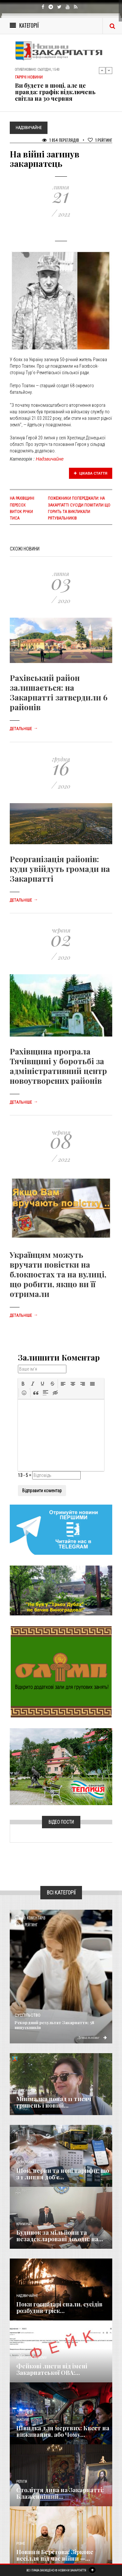 The width and height of the screenshot is (122, 2576). What do you see at coordinates (22, 2419) in the screenshot?
I see `Важливе` at bounding box center [22, 2419].